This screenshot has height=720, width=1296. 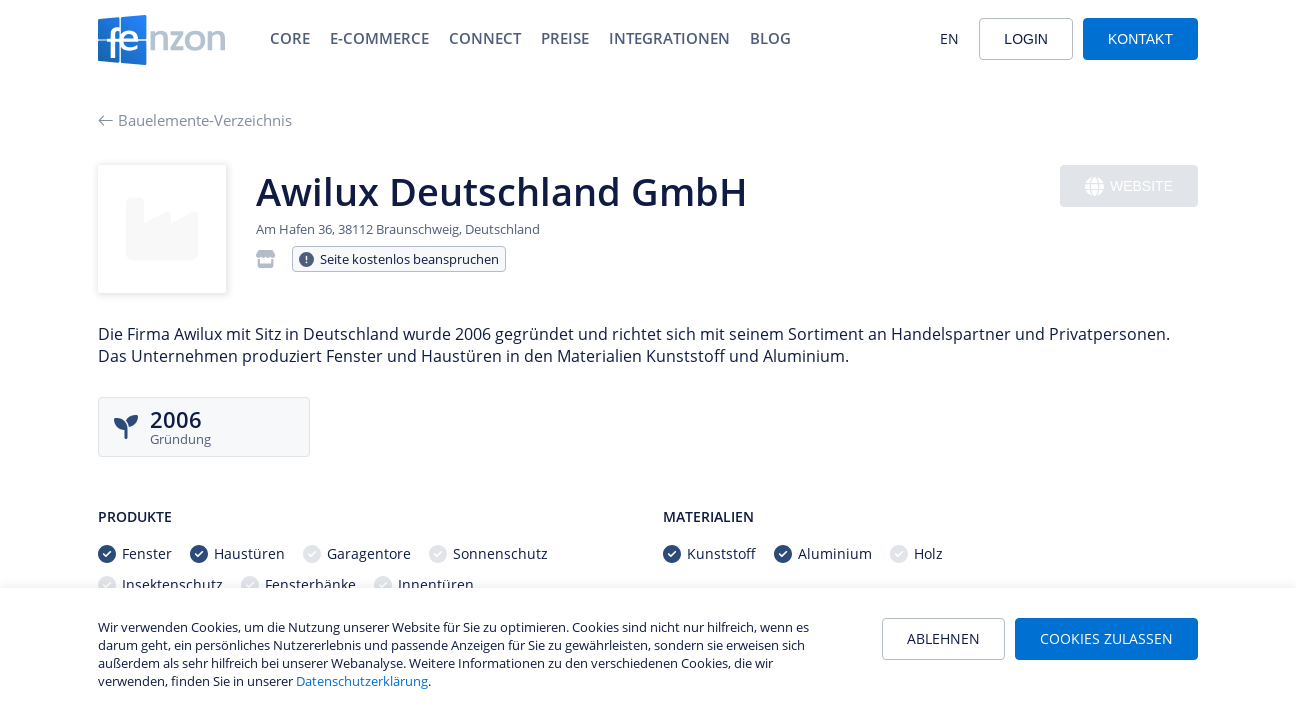 I want to click on EN, so click(x=949, y=38).